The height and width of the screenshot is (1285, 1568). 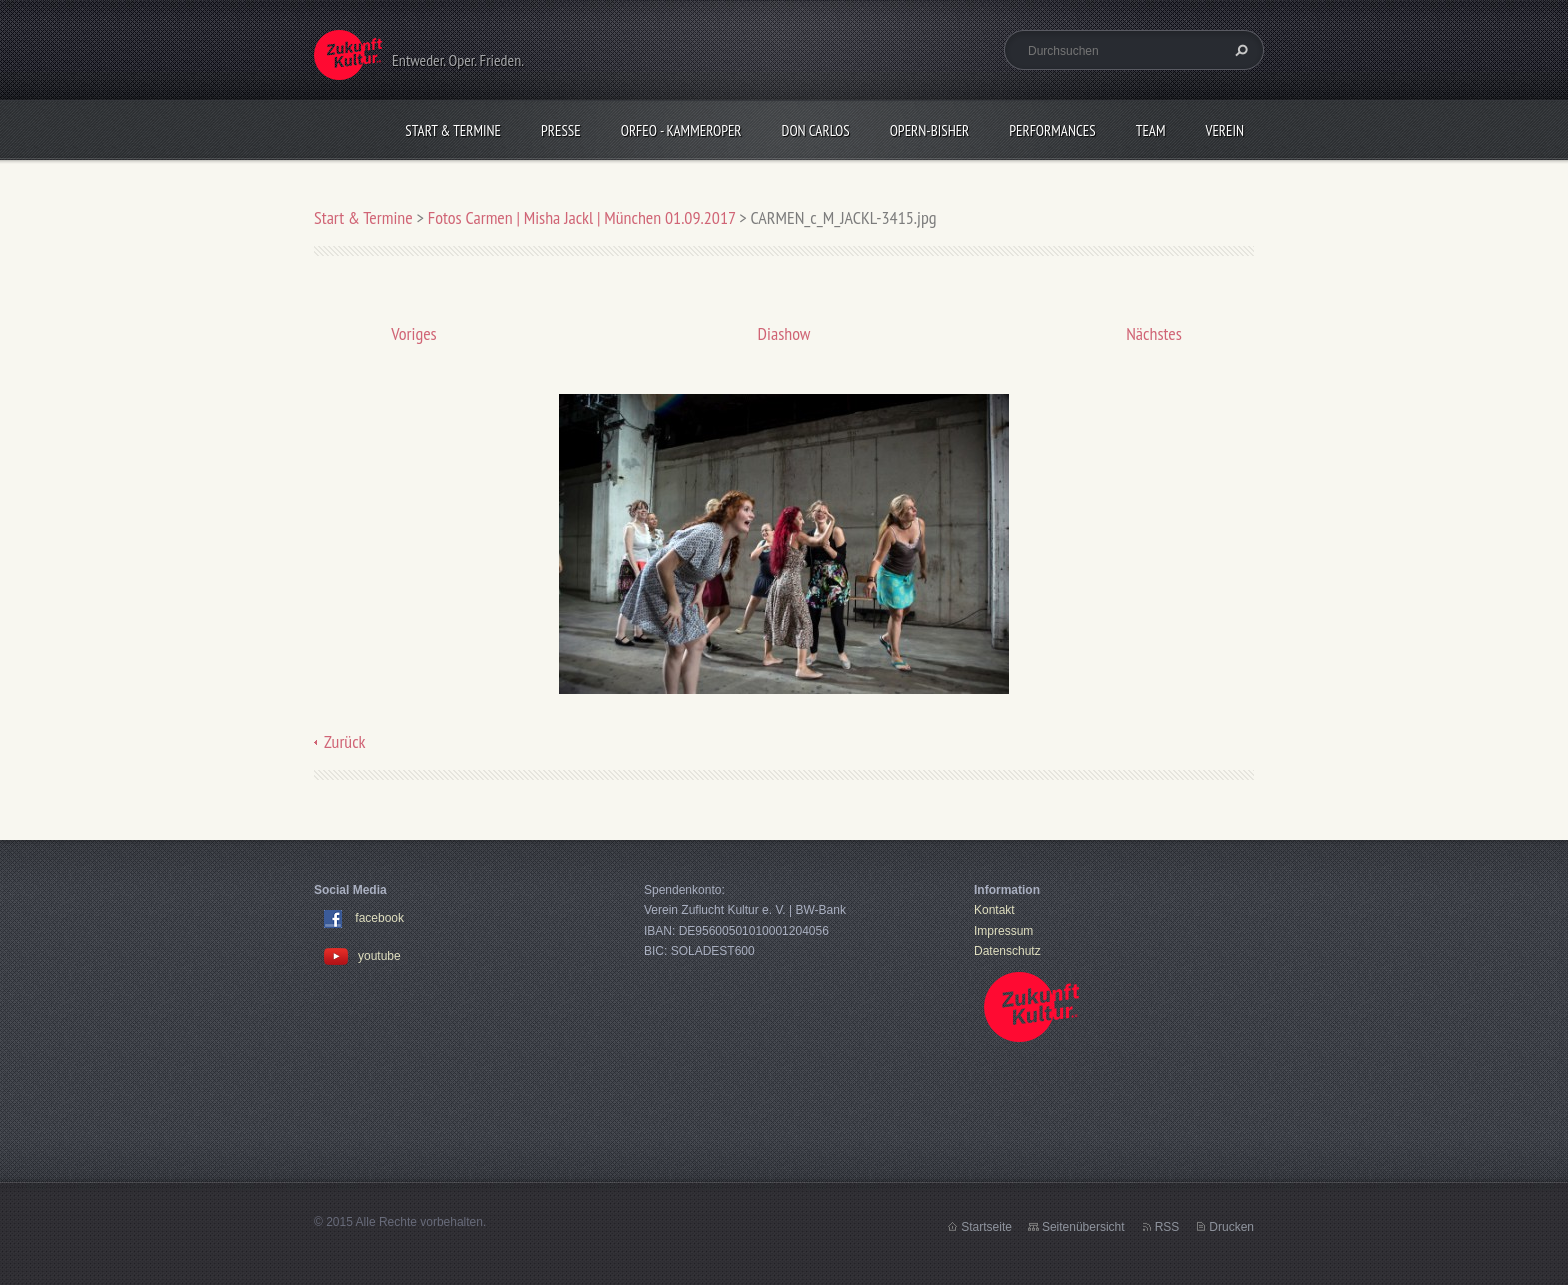 What do you see at coordinates (362, 956) in the screenshot?
I see `youtube` at bounding box center [362, 956].